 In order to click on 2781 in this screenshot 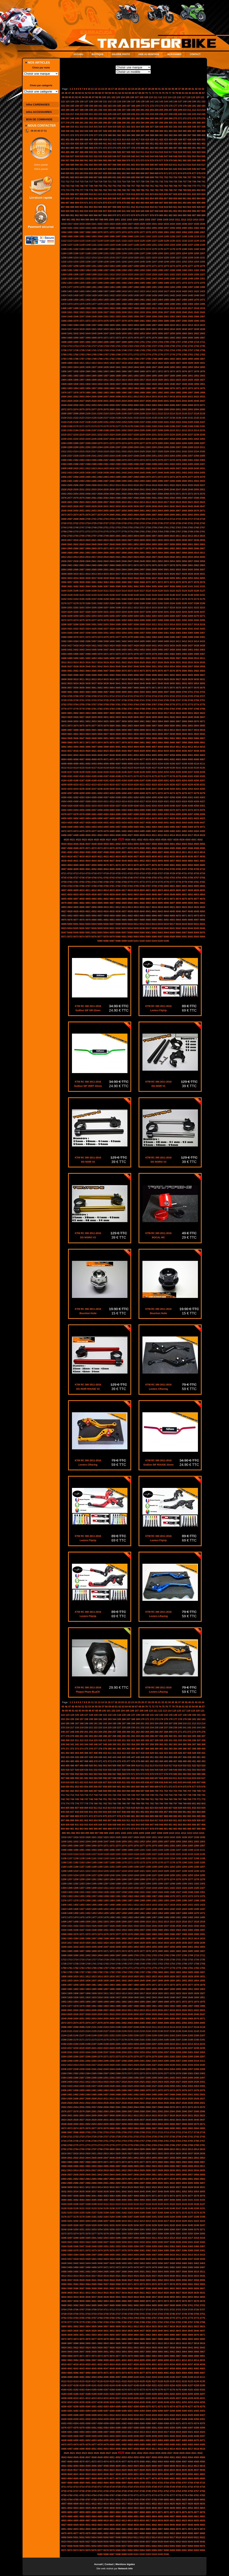, I will do `click(142, 531)`.